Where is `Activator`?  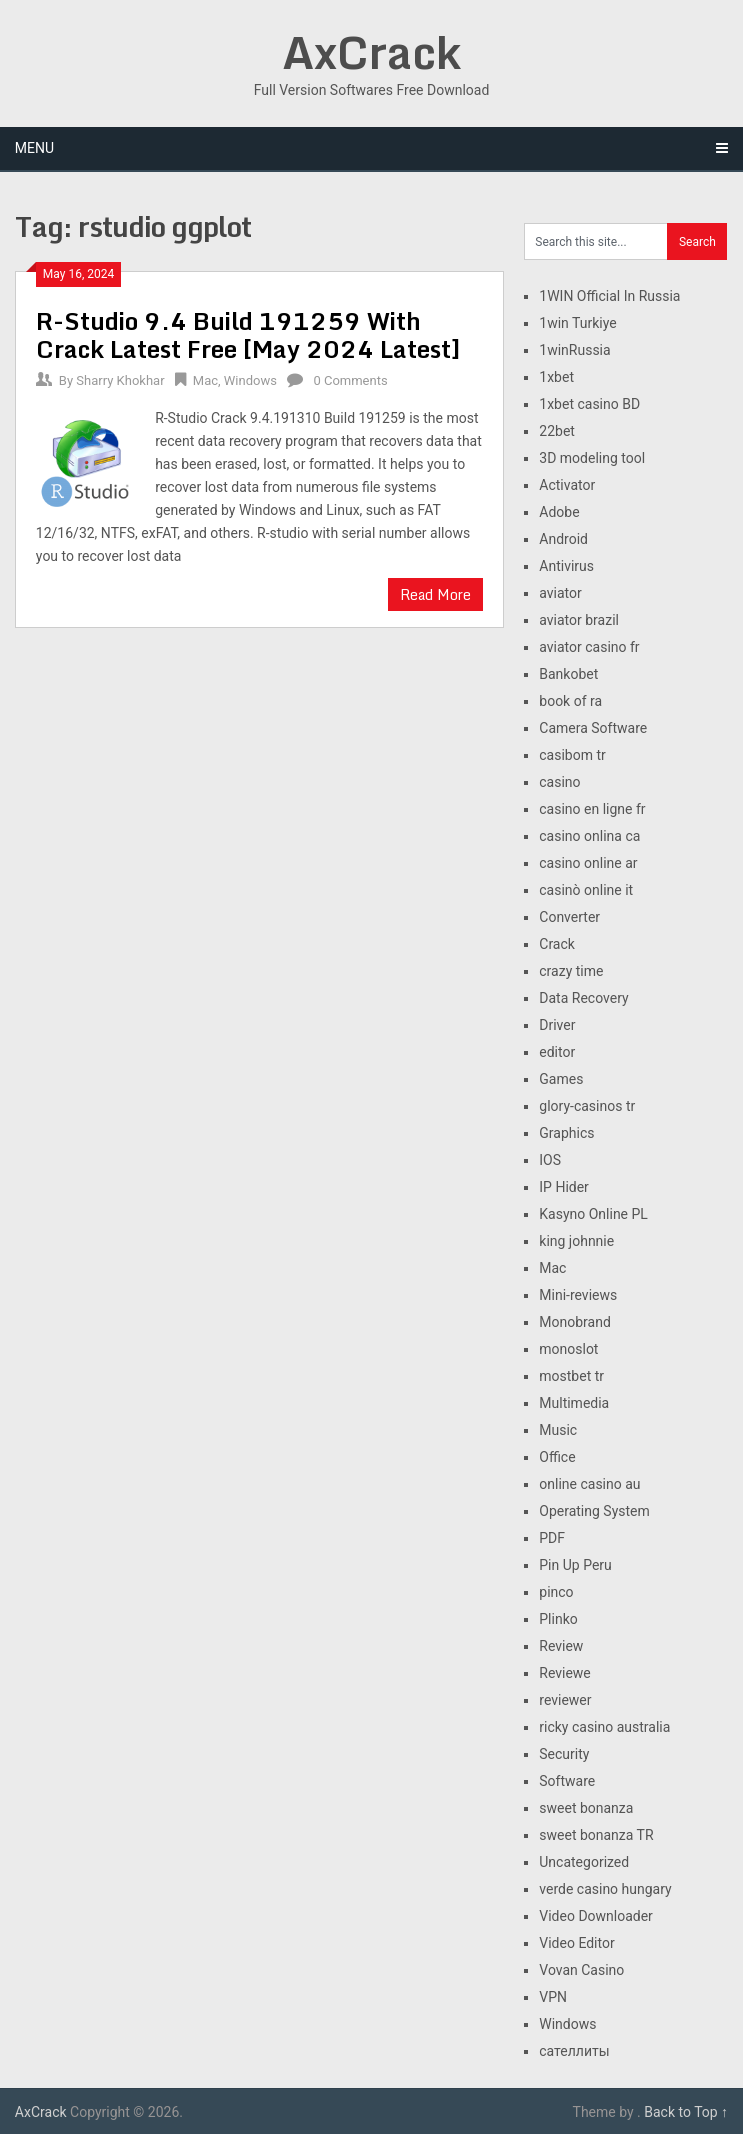
Activator is located at coordinates (567, 485).